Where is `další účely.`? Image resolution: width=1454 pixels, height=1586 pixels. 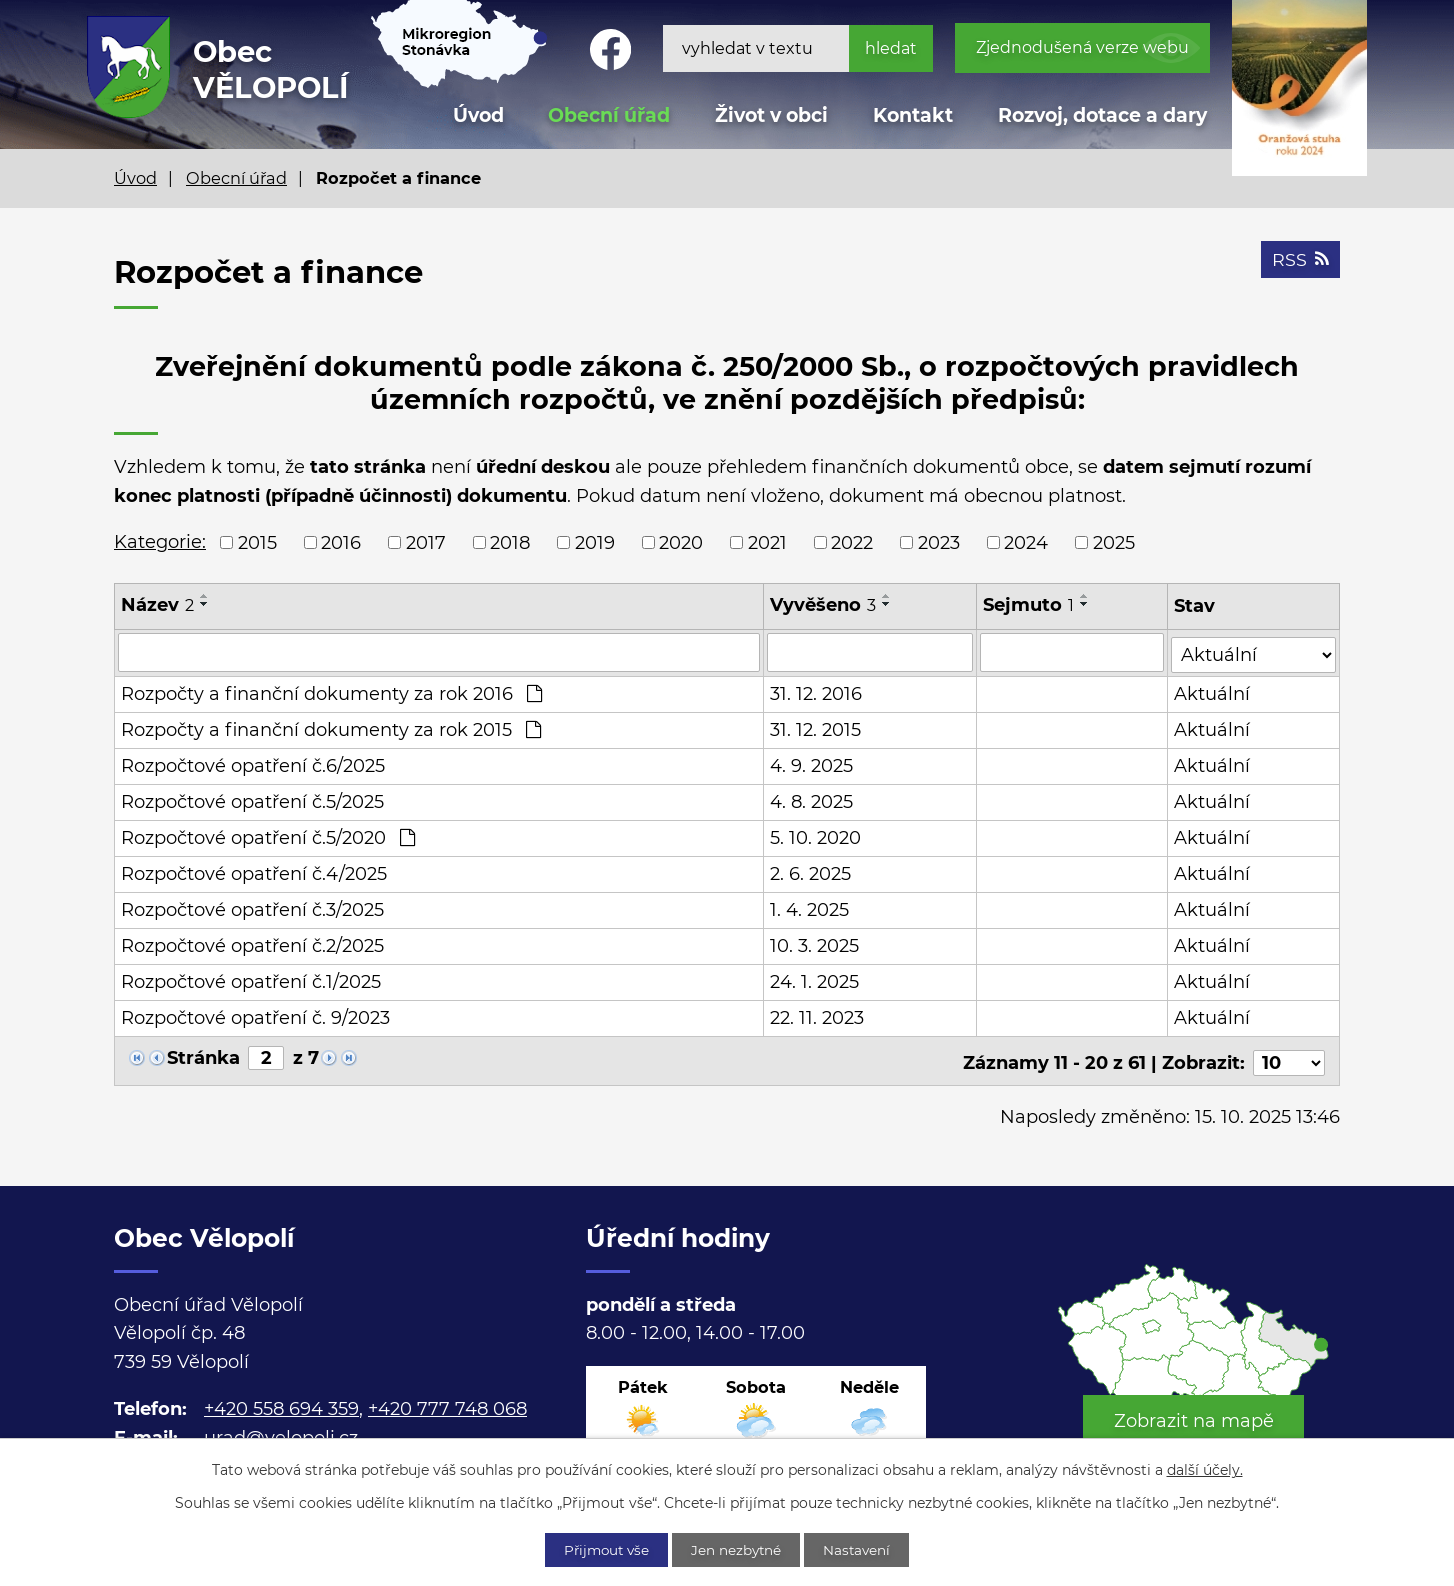
další účely. is located at coordinates (1205, 1469).